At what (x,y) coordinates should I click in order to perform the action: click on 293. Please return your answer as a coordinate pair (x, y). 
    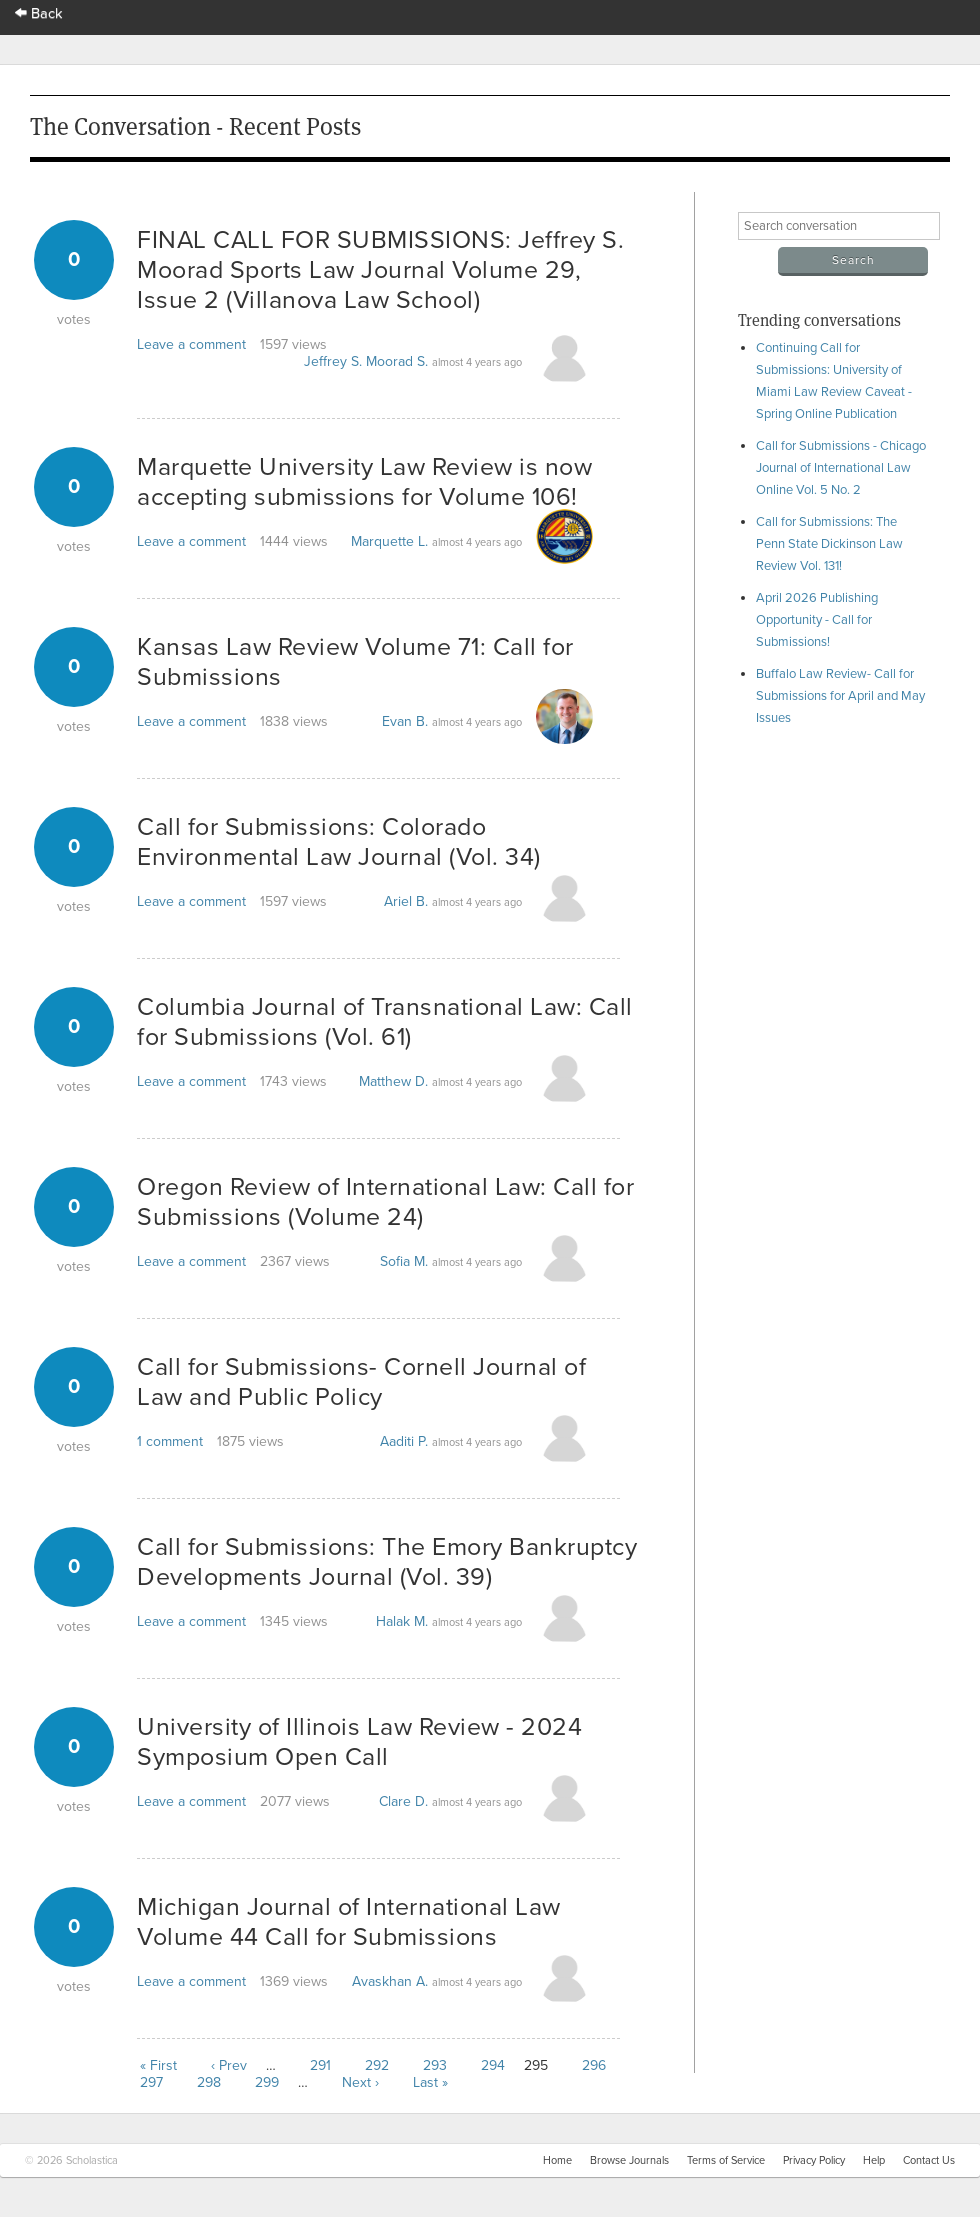
    Looking at the image, I should click on (435, 2065).